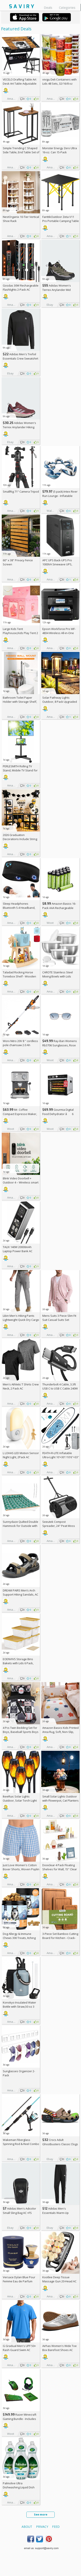 This screenshot has width=81, height=2576. What do you see at coordinates (21, 2142) in the screenshot?
I see `Wakeman Fiberglass Spinning Rod & Reel Combo` at bounding box center [21, 2142].